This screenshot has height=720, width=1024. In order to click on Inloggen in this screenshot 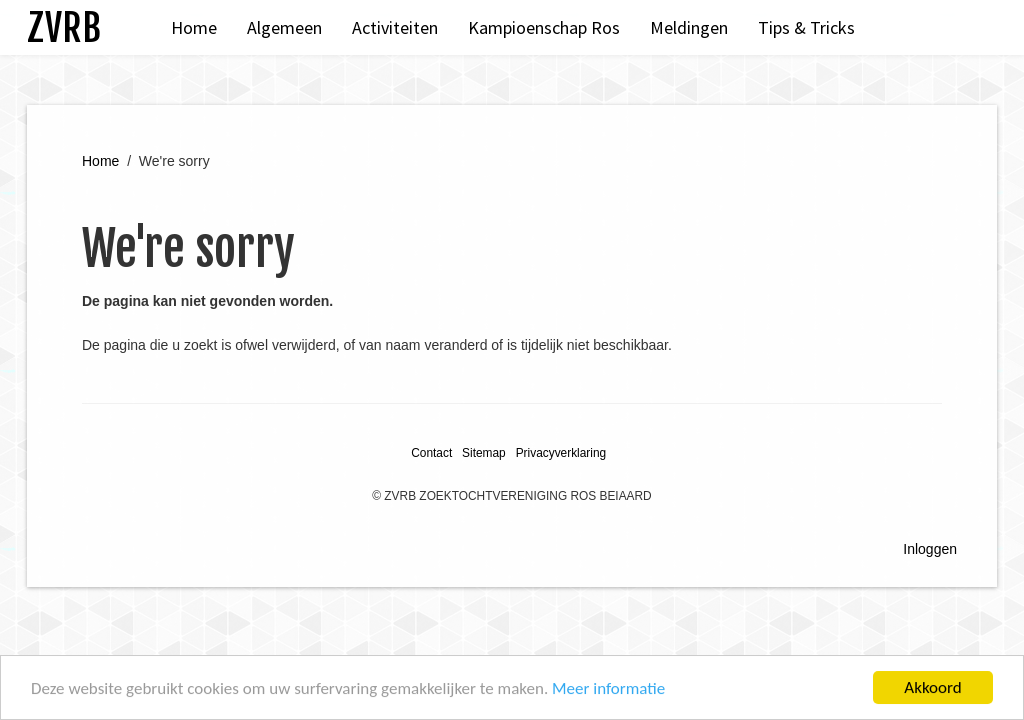, I will do `click(930, 549)`.